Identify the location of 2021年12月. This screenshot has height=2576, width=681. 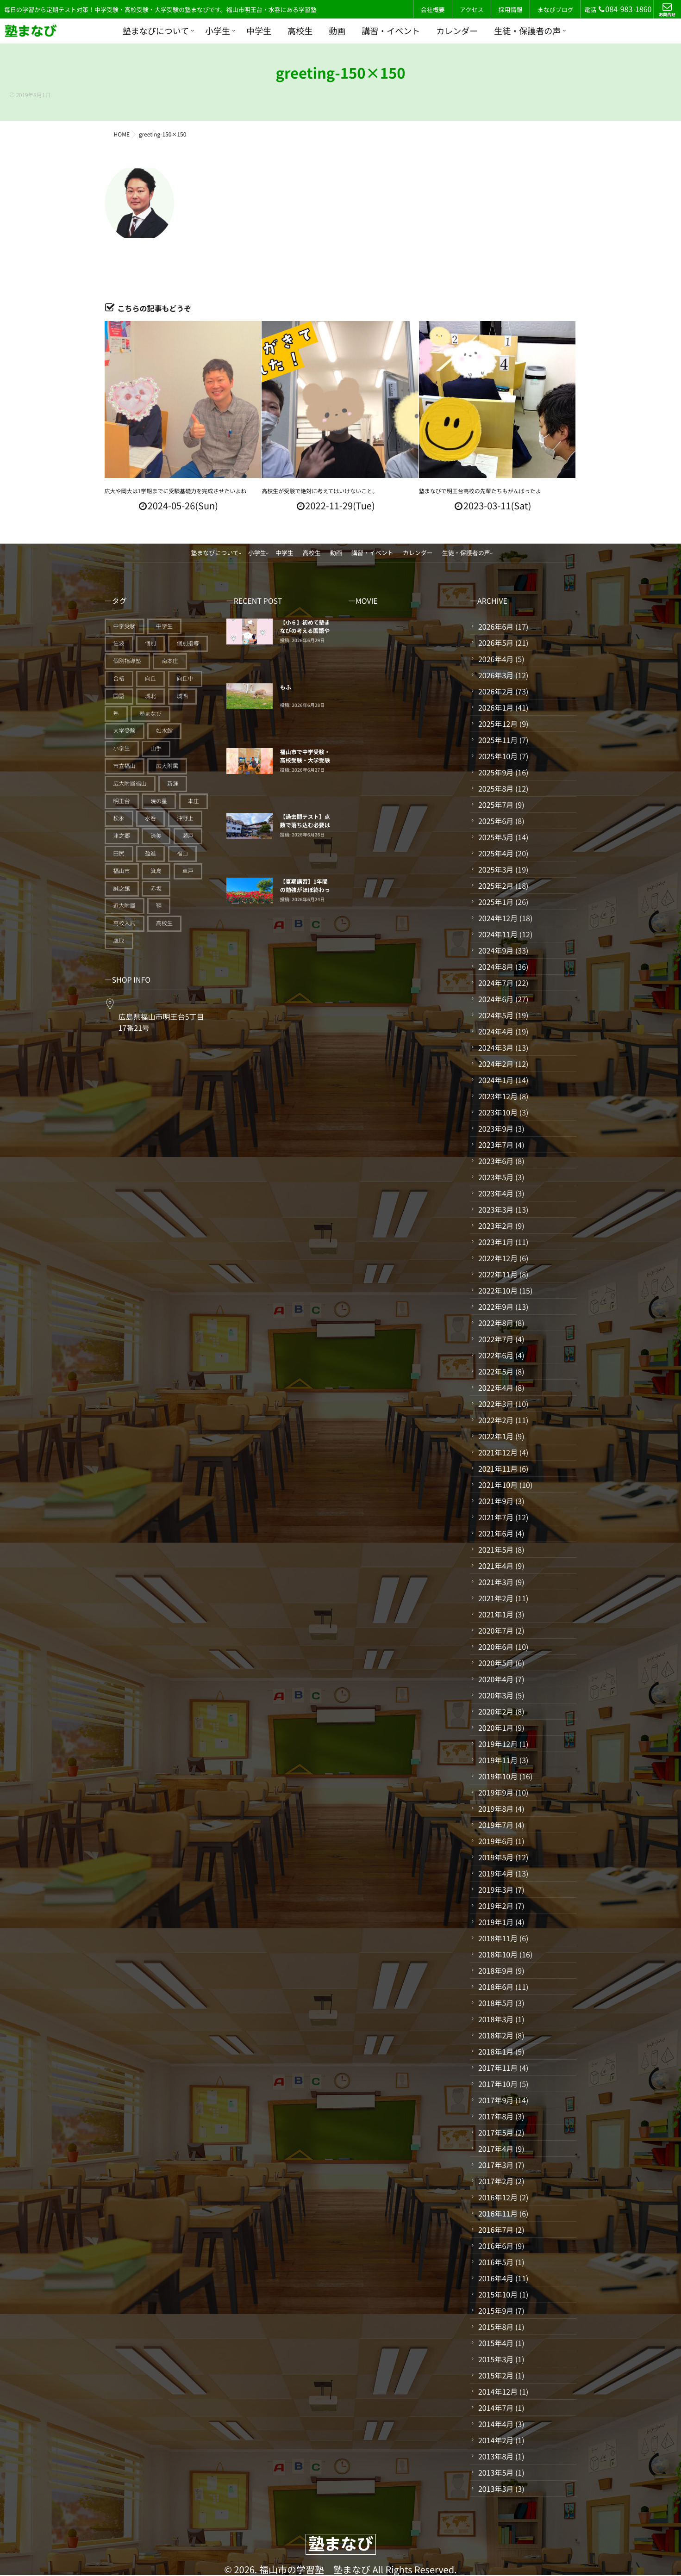
(498, 1452).